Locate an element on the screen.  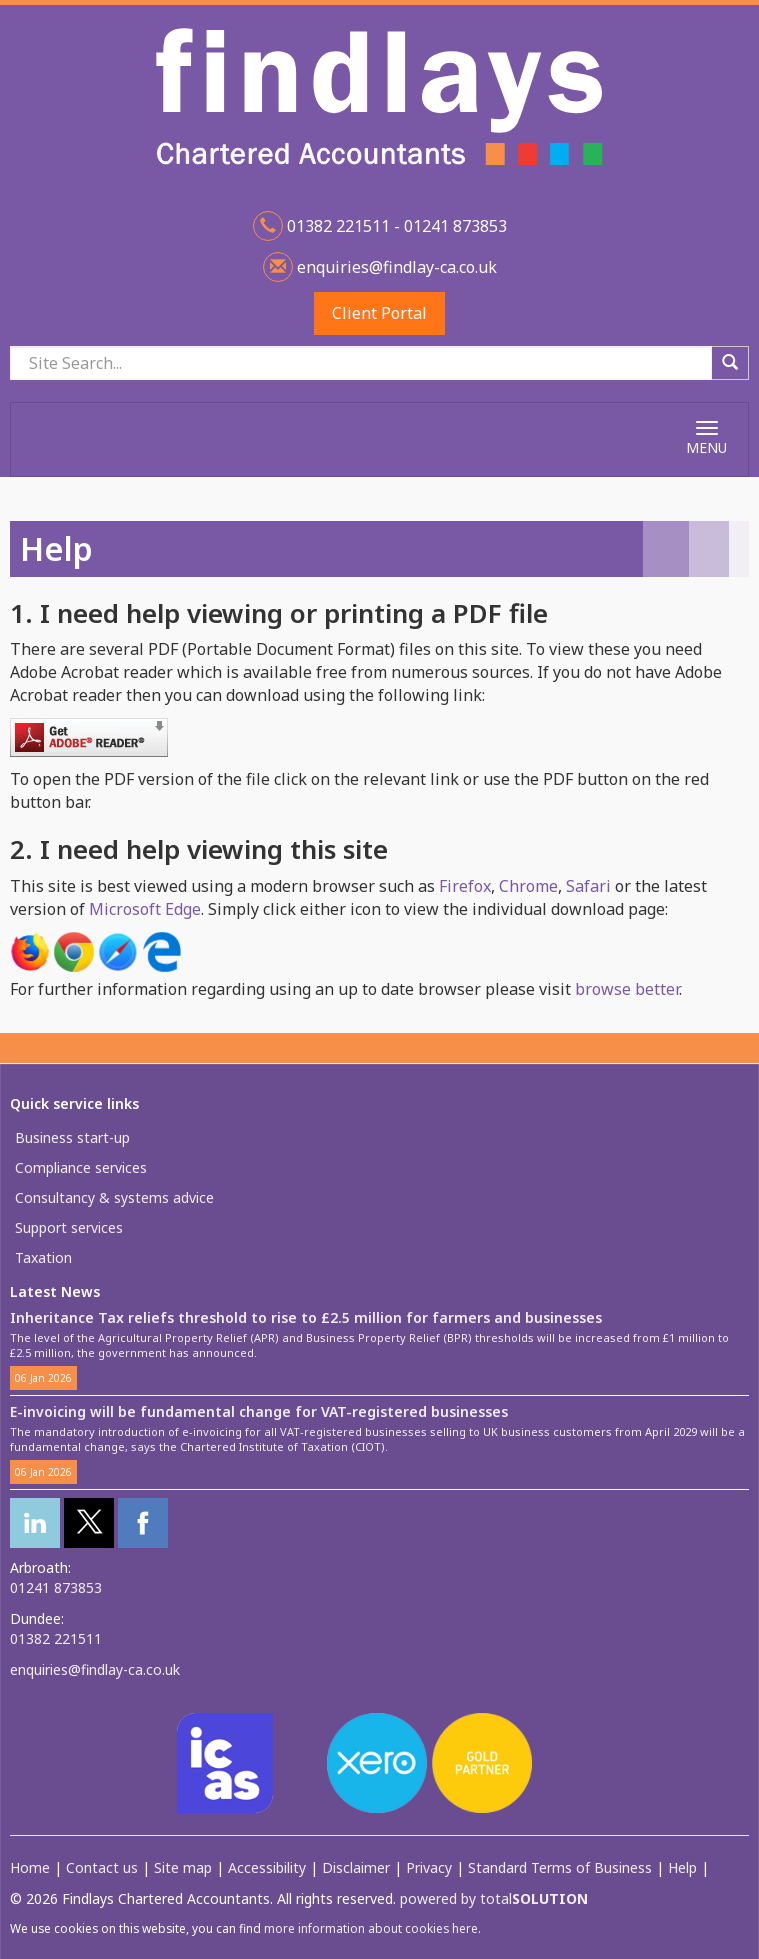
Site map is located at coordinates (183, 1867).